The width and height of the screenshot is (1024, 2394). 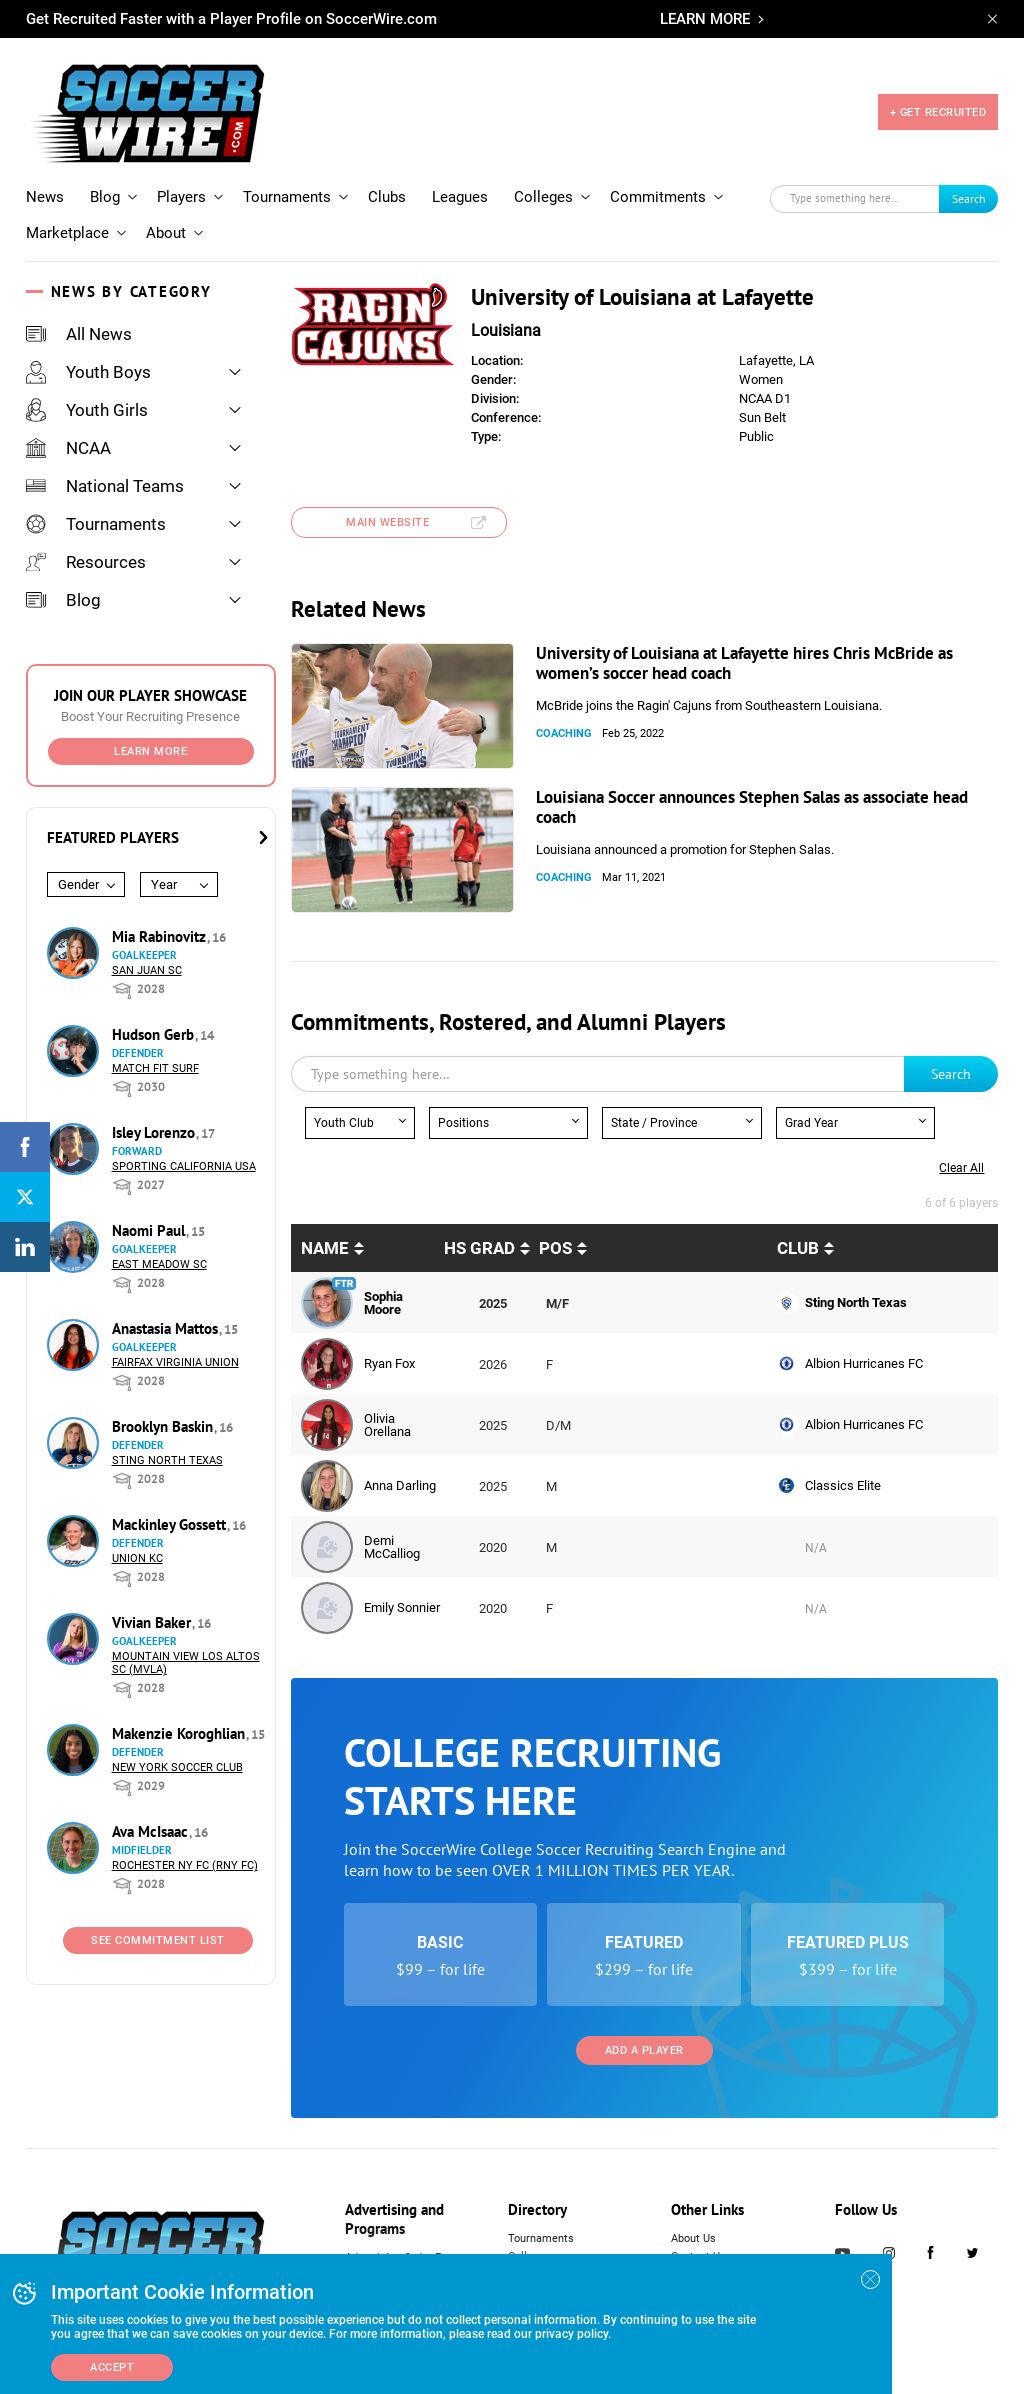 What do you see at coordinates (658, 197) in the screenshot?
I see `Commitments` at bounding box center [658, 197].